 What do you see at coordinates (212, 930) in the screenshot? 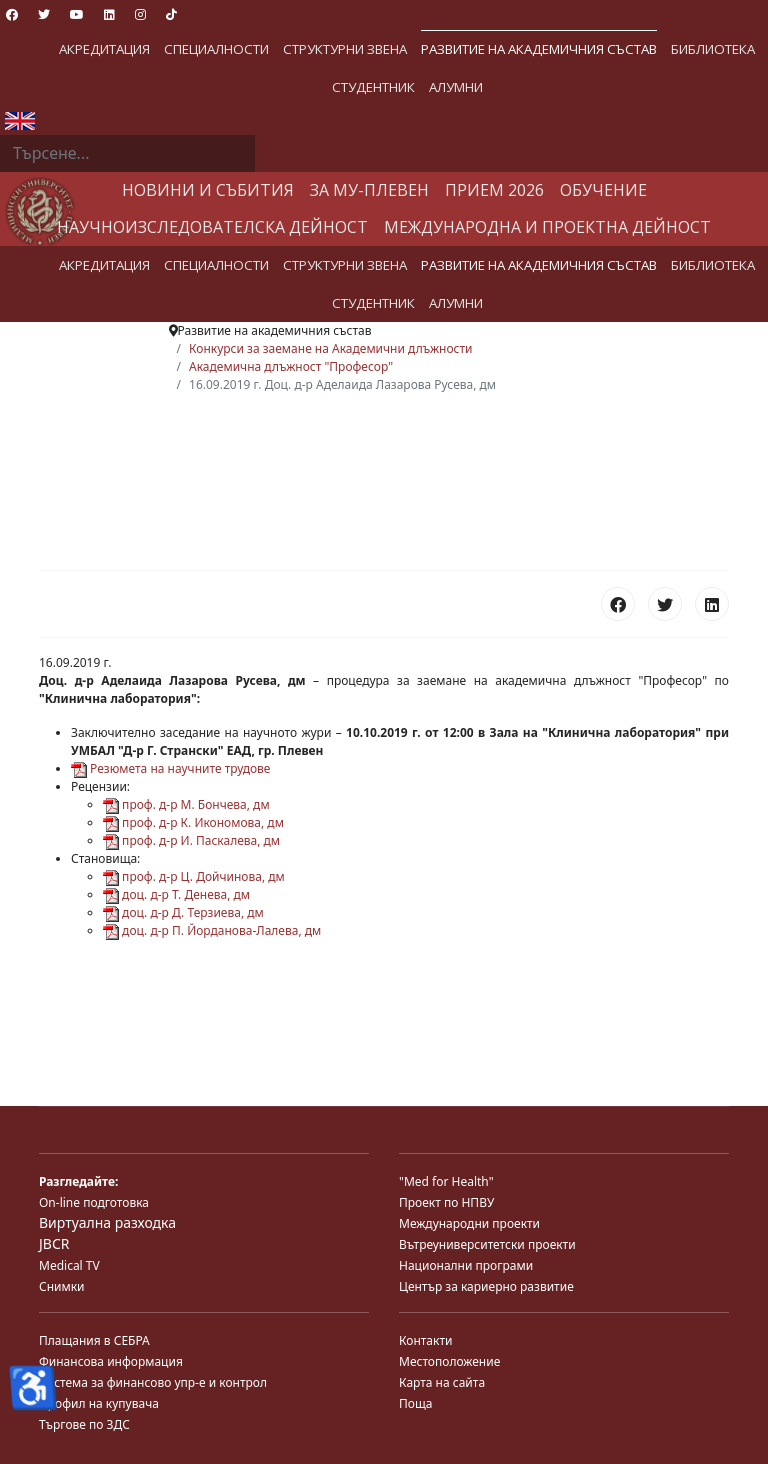
I see `доц. д-р П. Йорданова-Лалева, дм` at bounding box center [212, 930].